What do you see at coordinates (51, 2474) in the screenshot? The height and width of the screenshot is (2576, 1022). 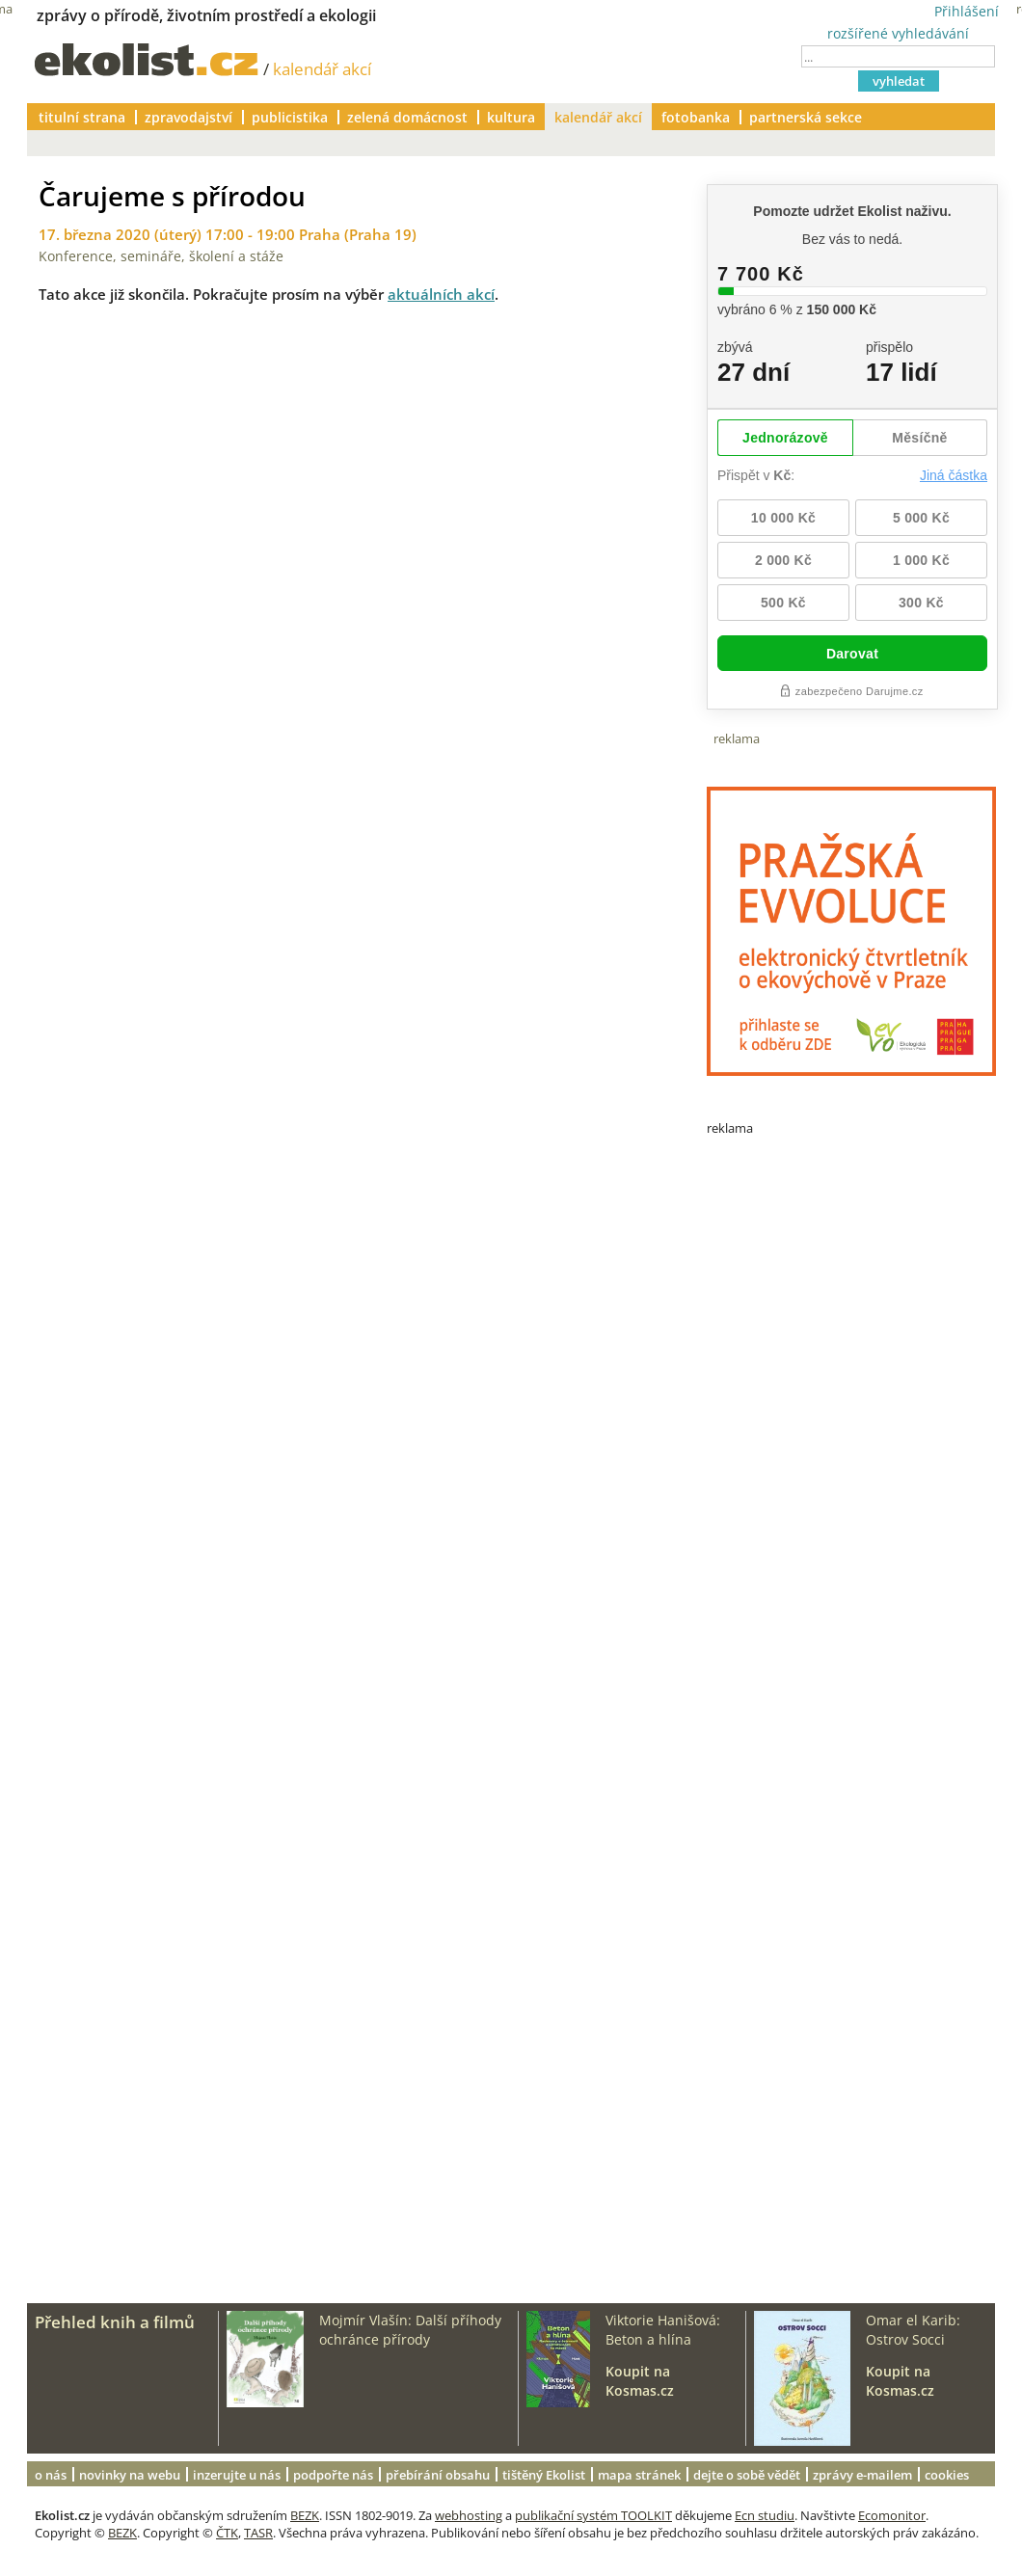 I see `o nás` at bounding box center [51, 2474].